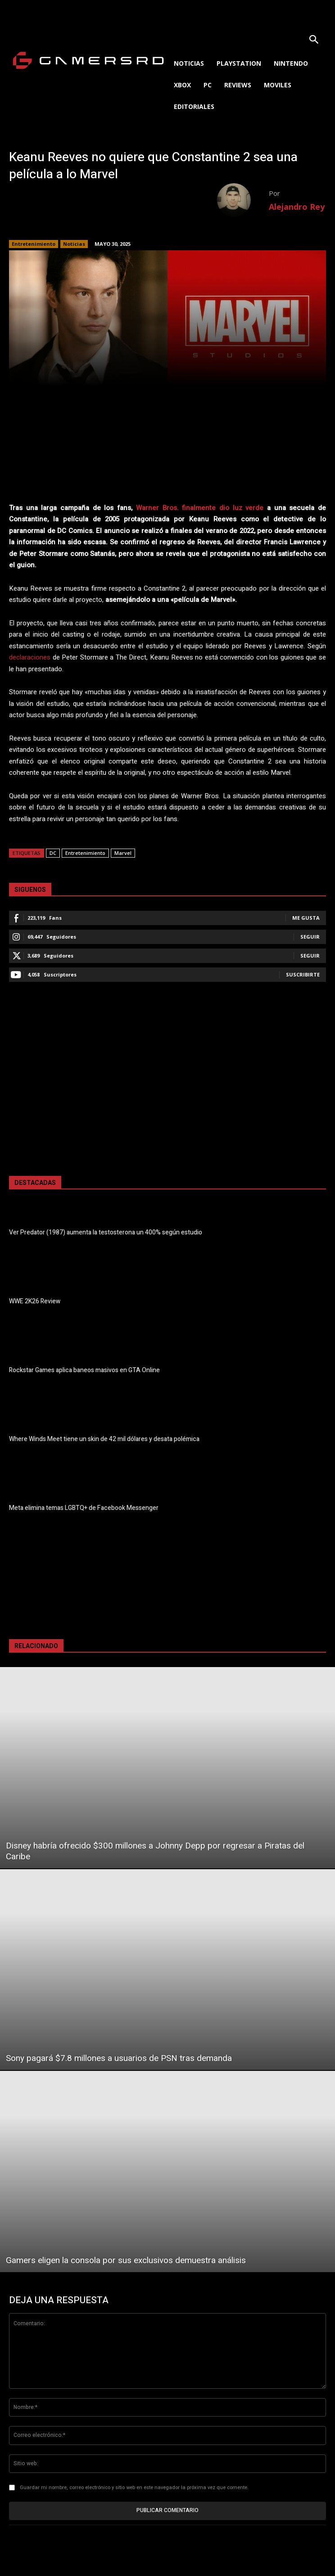 This screenshot has height=2576, width=335. I want to click on Alejandro Rey, so click(297, 206).